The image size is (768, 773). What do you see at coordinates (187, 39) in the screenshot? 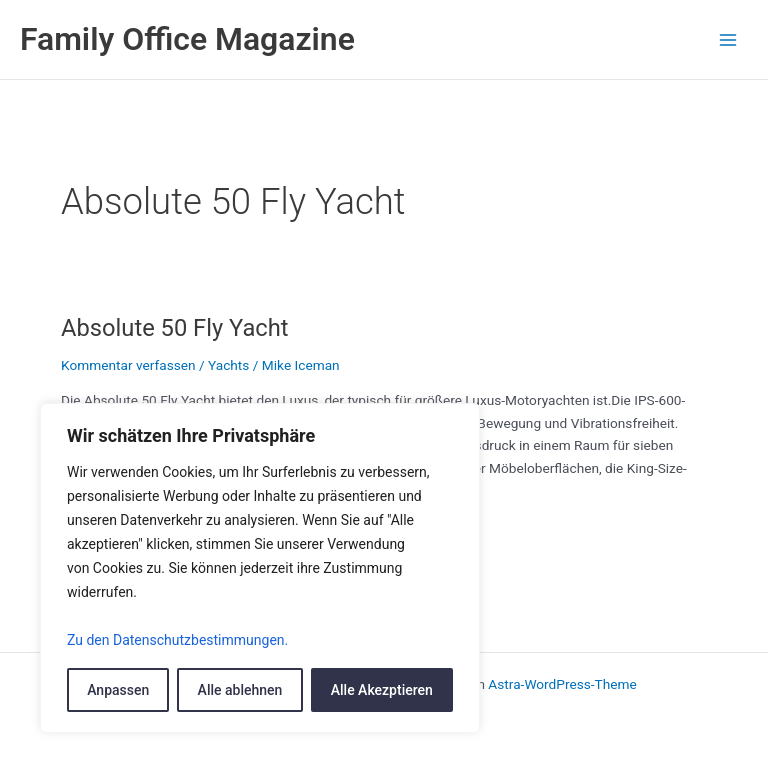
I see `Family Office Magazine` at bounding box center [187, 39].